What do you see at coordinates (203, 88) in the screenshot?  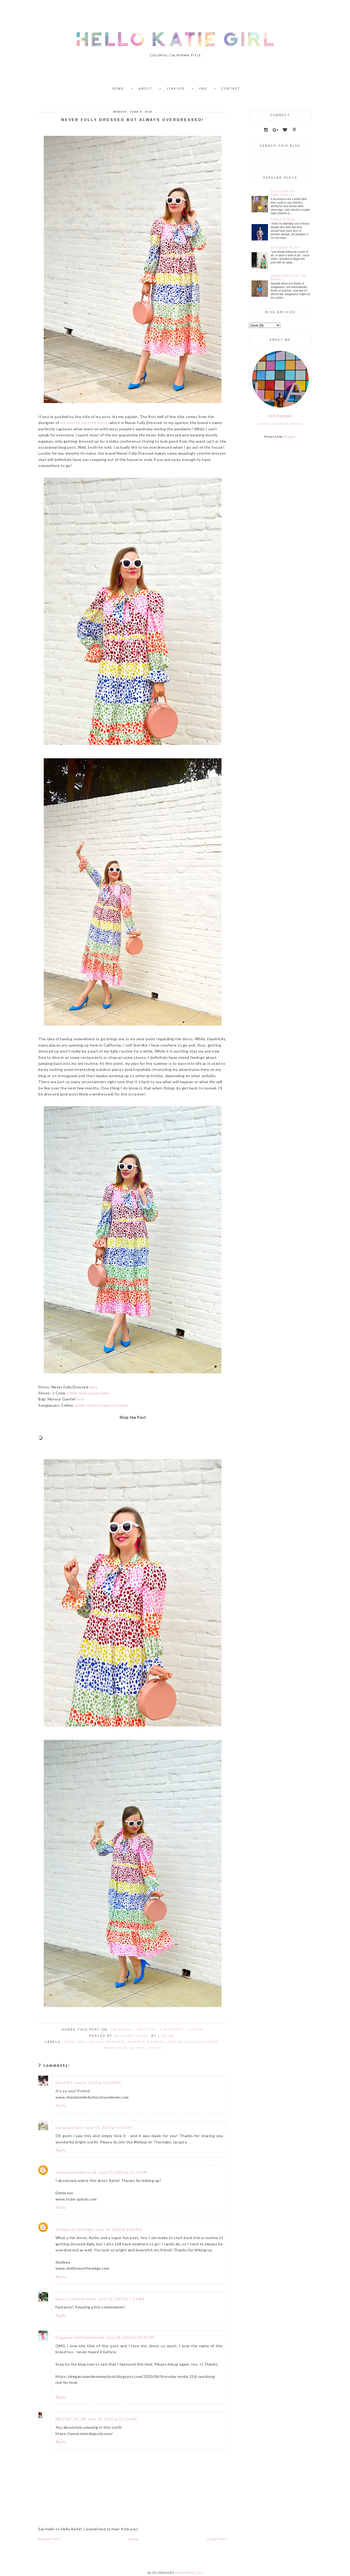 I see `FAQ` at bounding box center [203, 88].